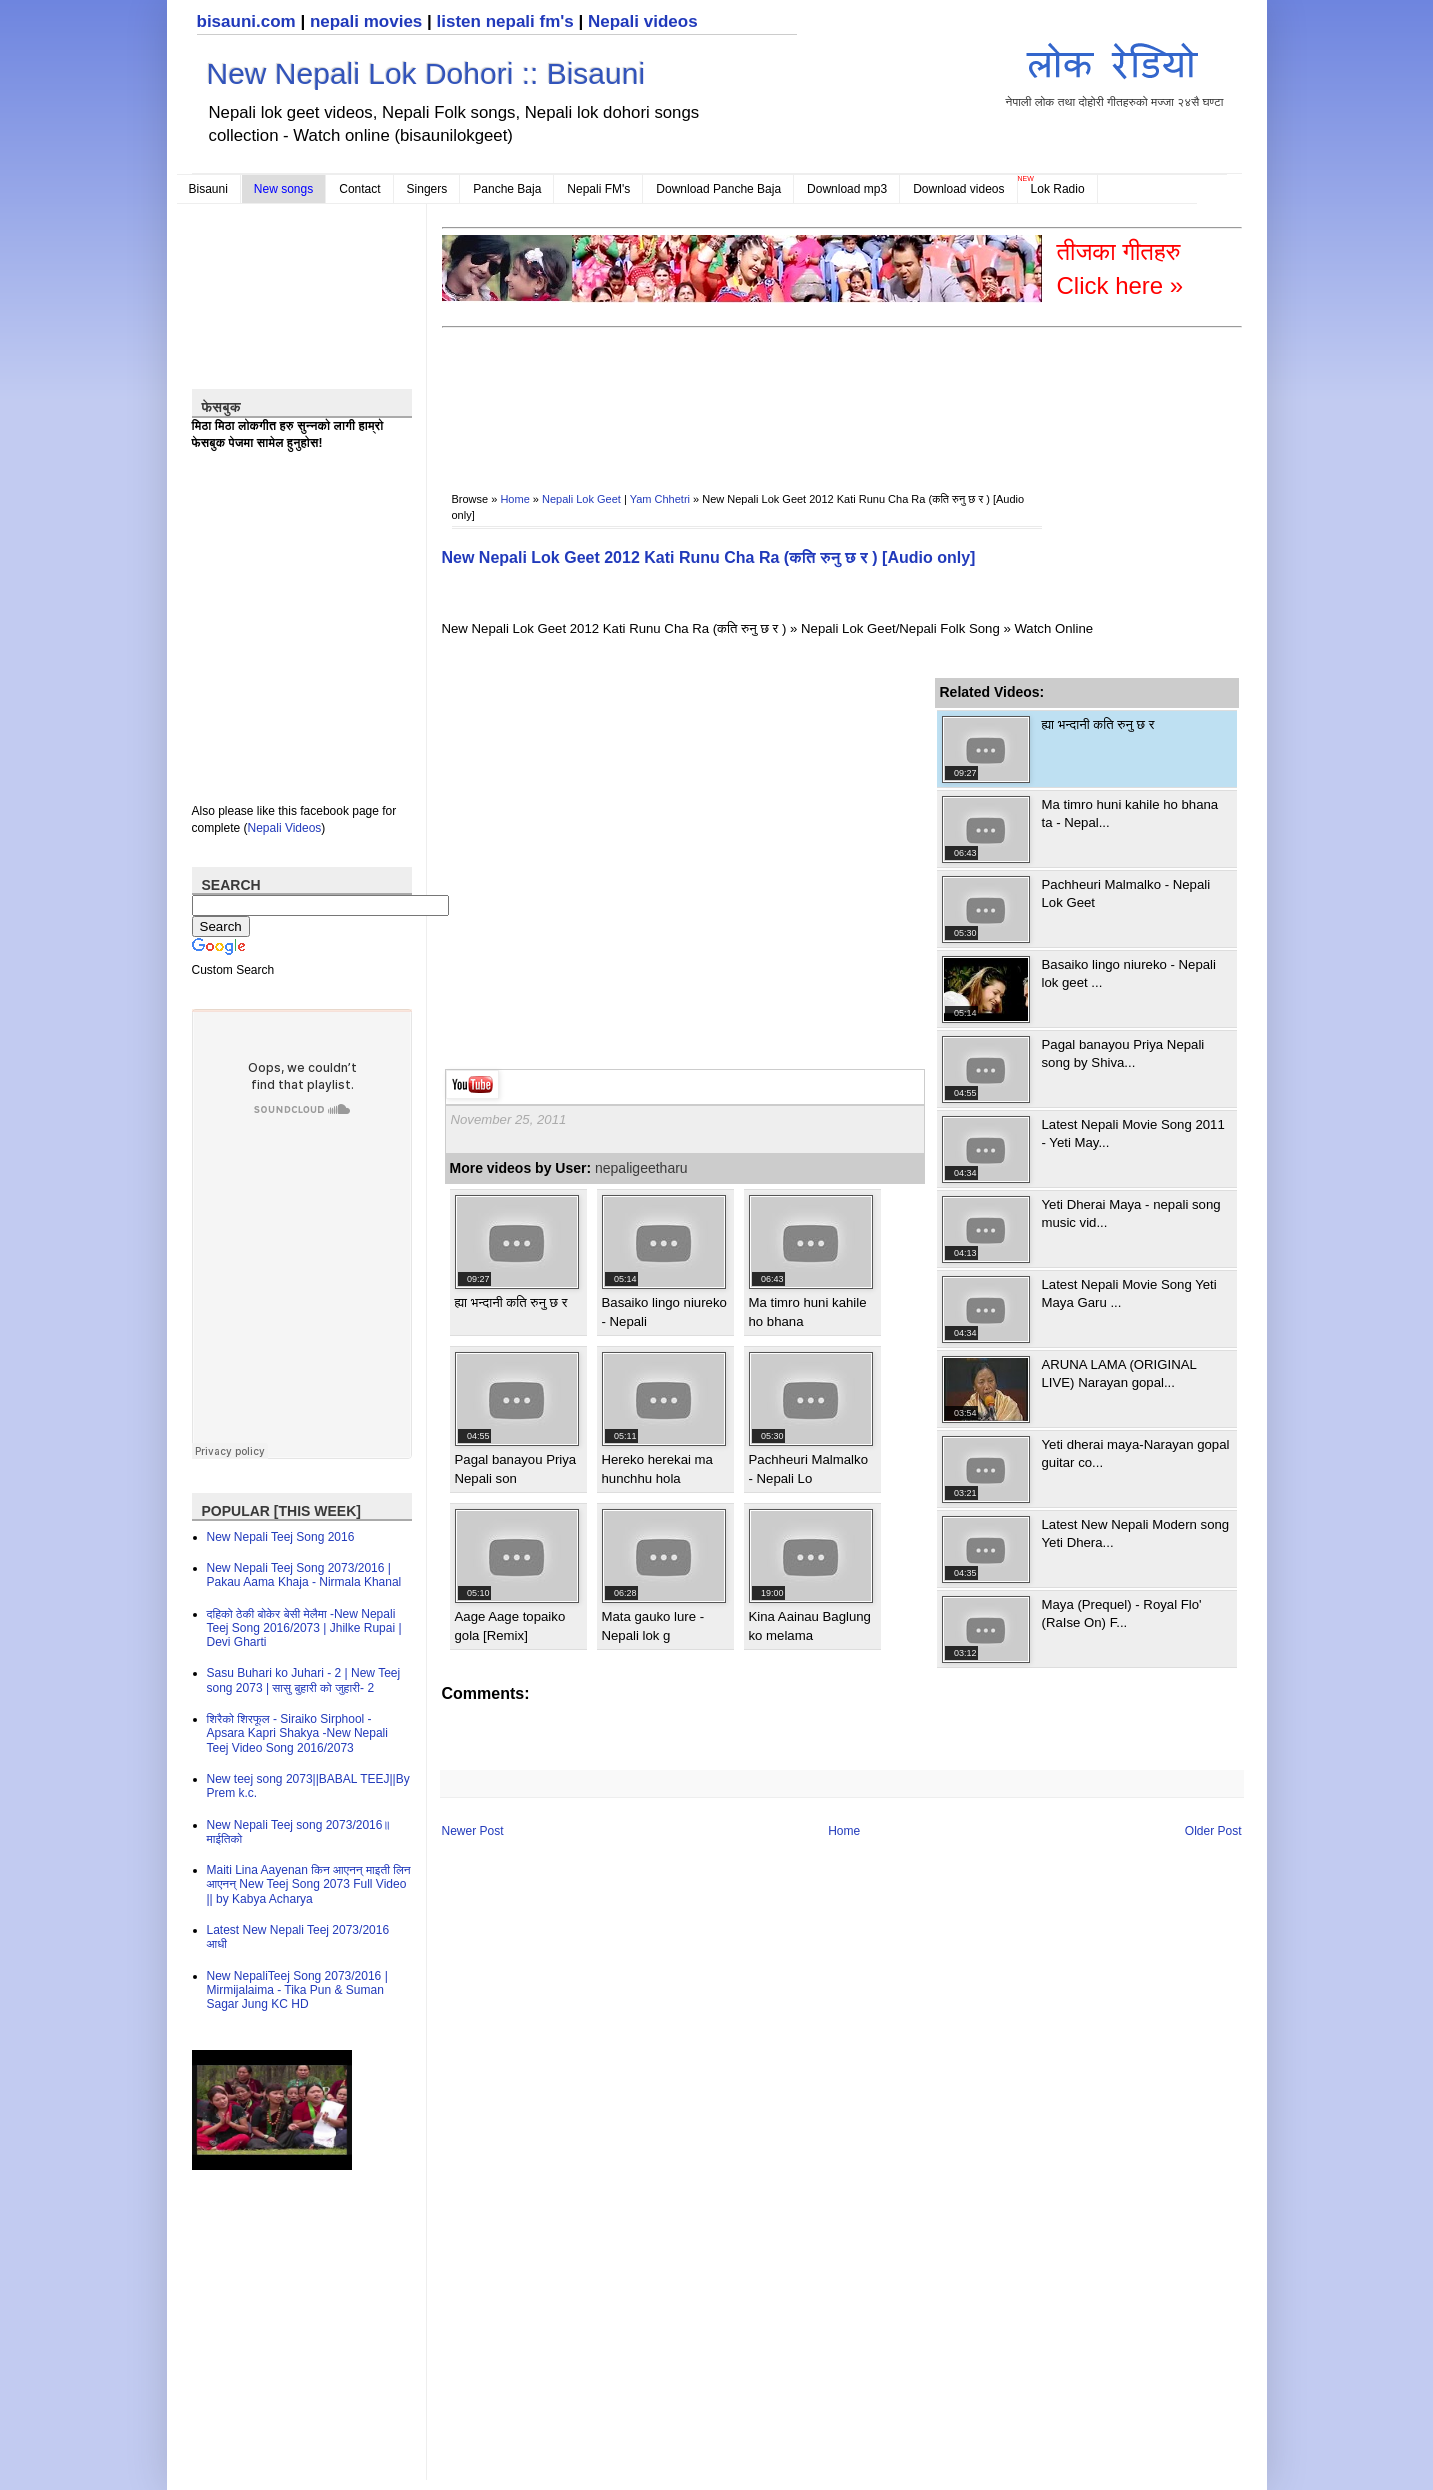  Describe the element at coordinates (366, 21) in the screenshot. I see `nepali movies` at that location.